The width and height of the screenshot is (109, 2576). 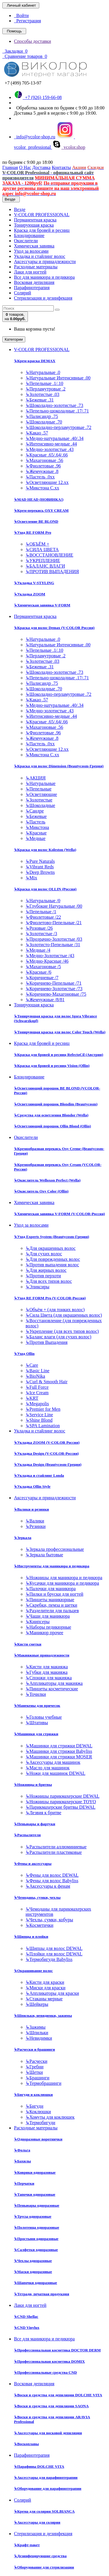 I want to click on ПРОТИВ ВЫПАДЕНИЯ, so click(x=52, y=571).